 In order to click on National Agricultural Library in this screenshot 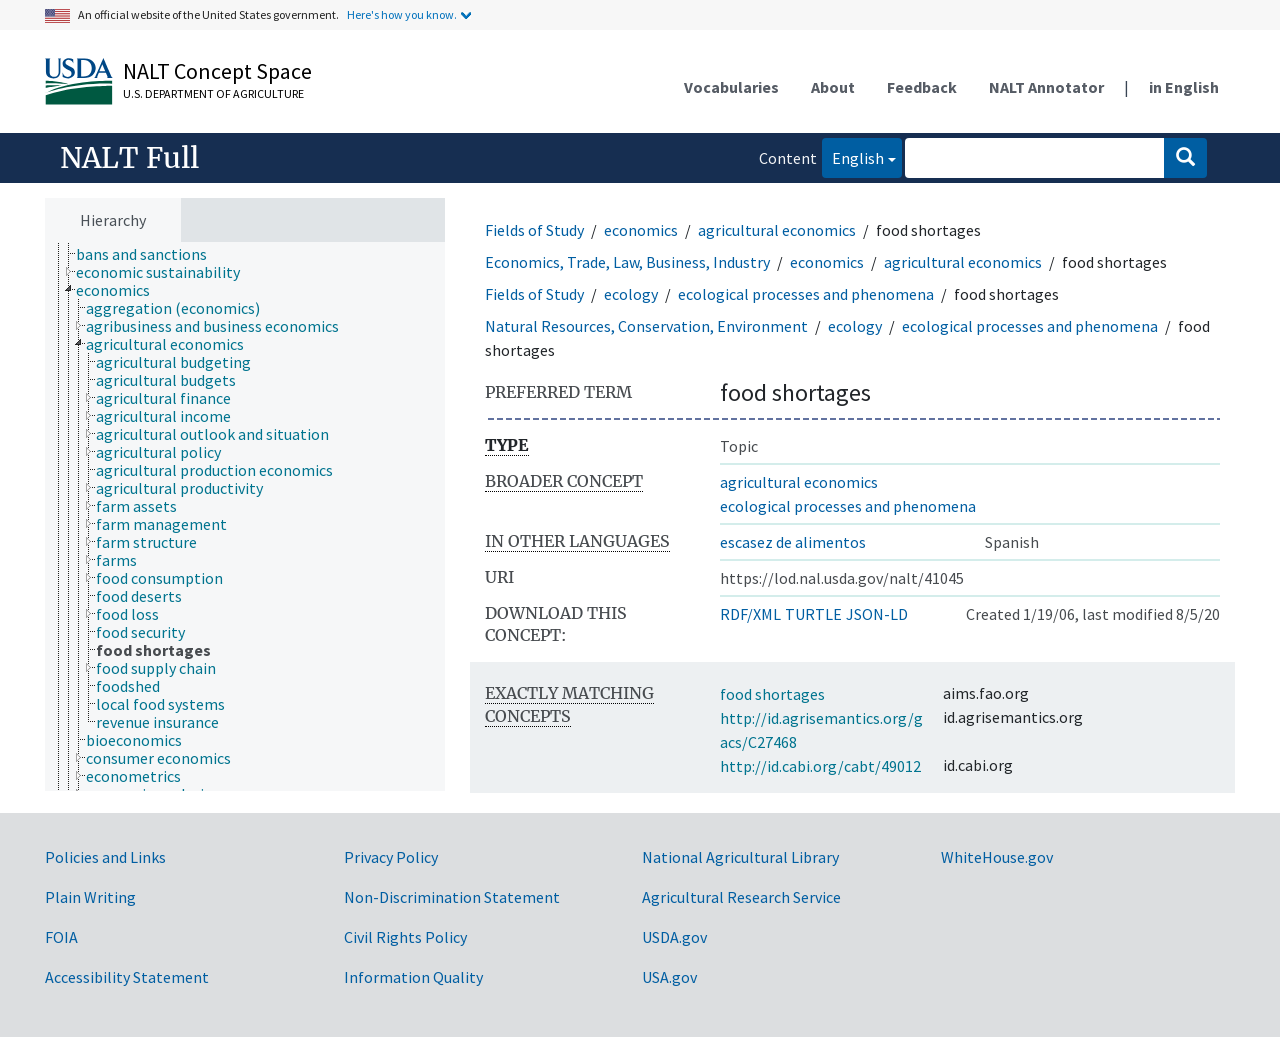, I will do `click(740, 857)`.